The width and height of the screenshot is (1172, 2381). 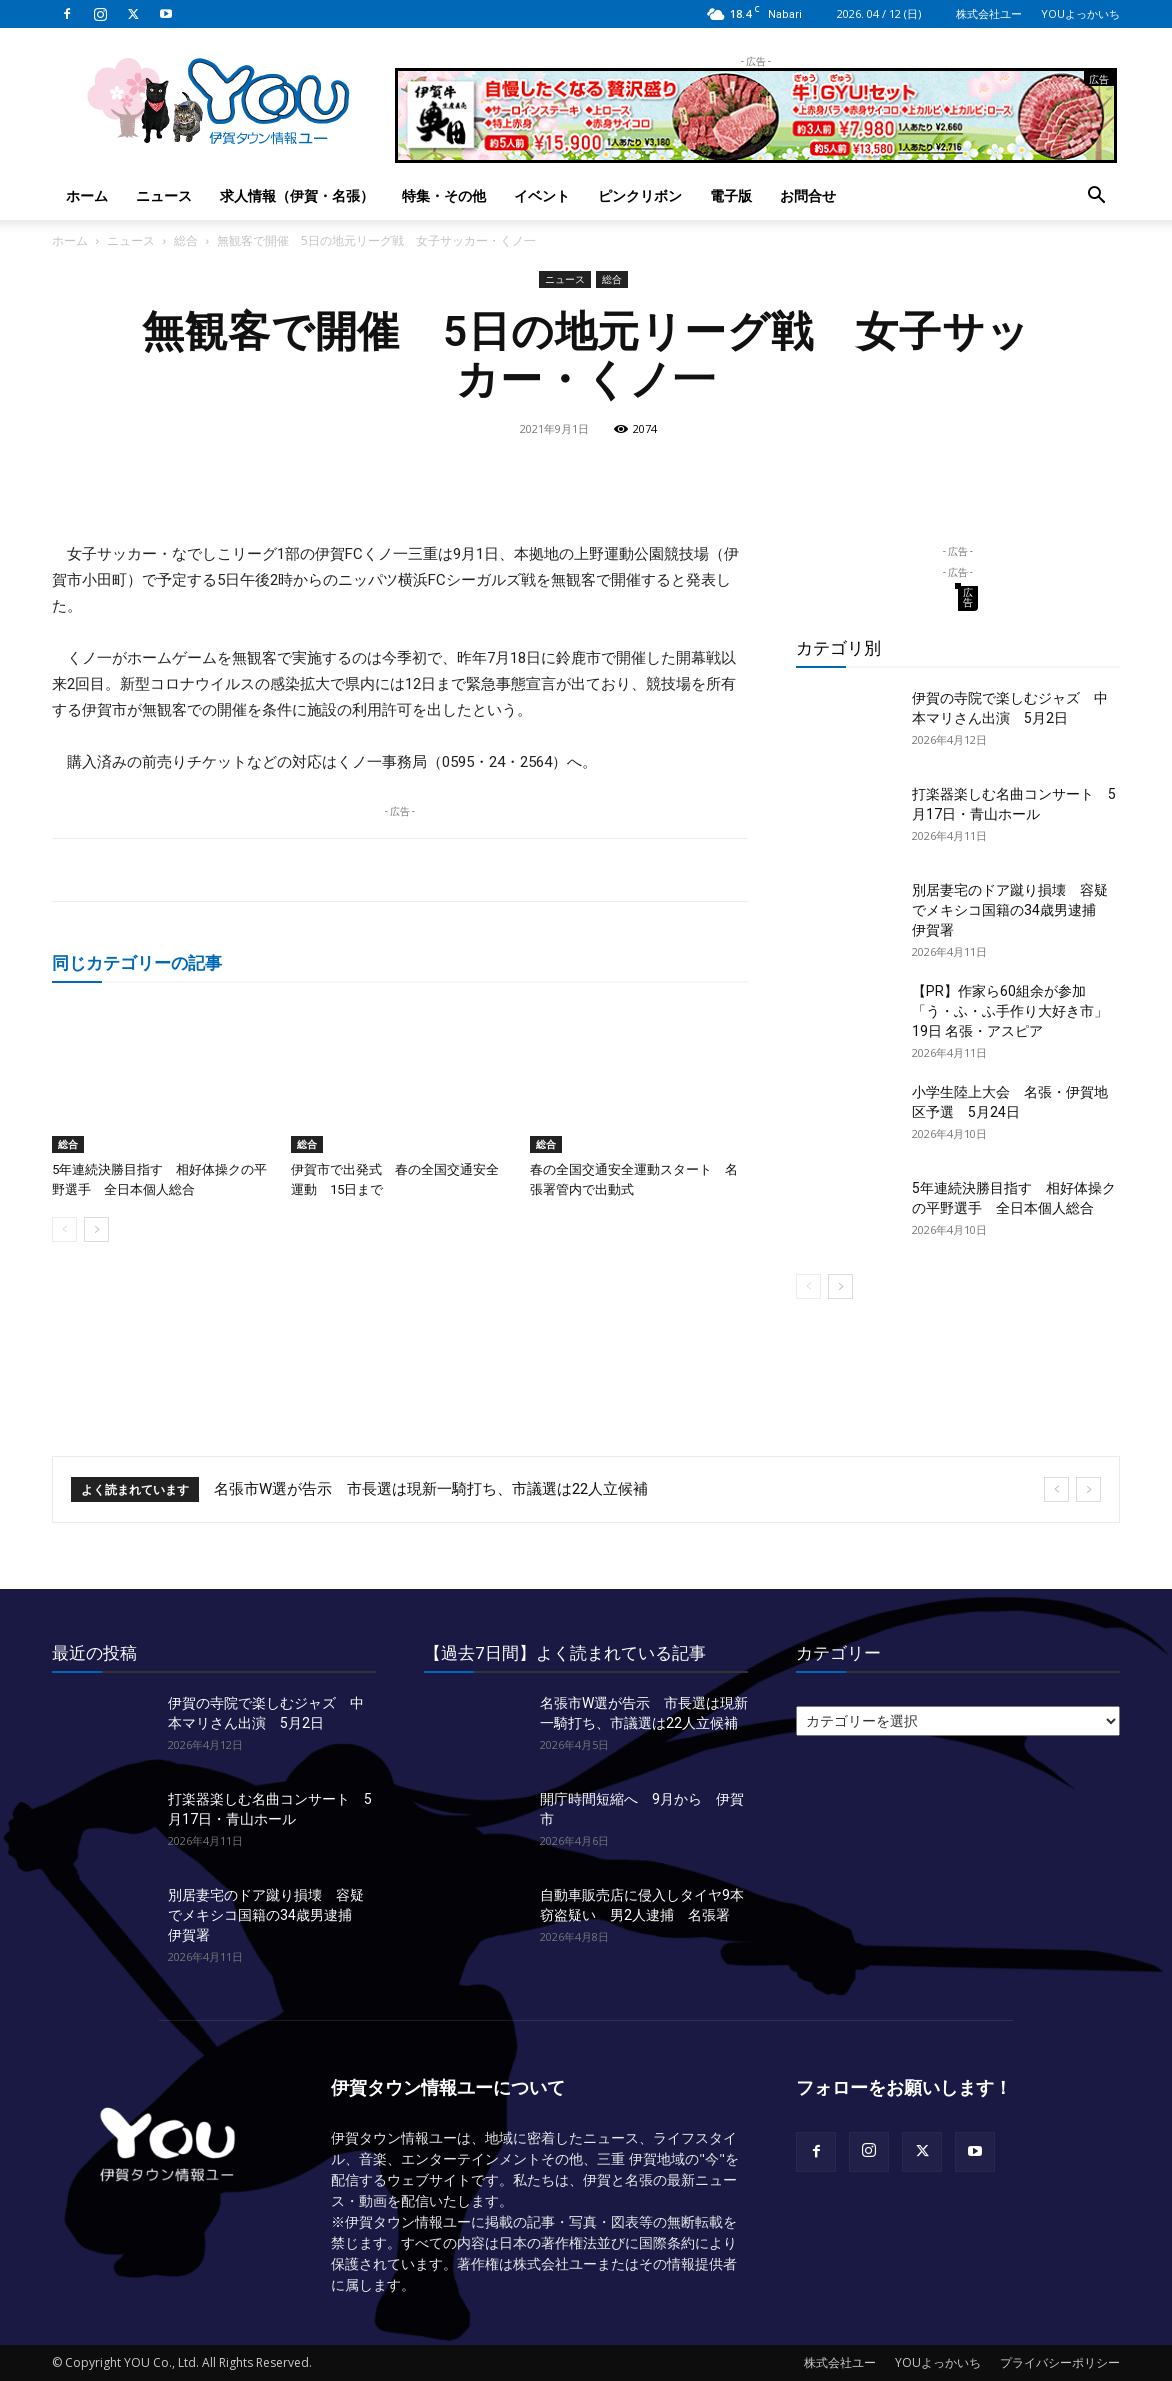 What do you see at coordinates (731, 195) in the screenshot?
I see `電子版` at bounding box center [731, 195].